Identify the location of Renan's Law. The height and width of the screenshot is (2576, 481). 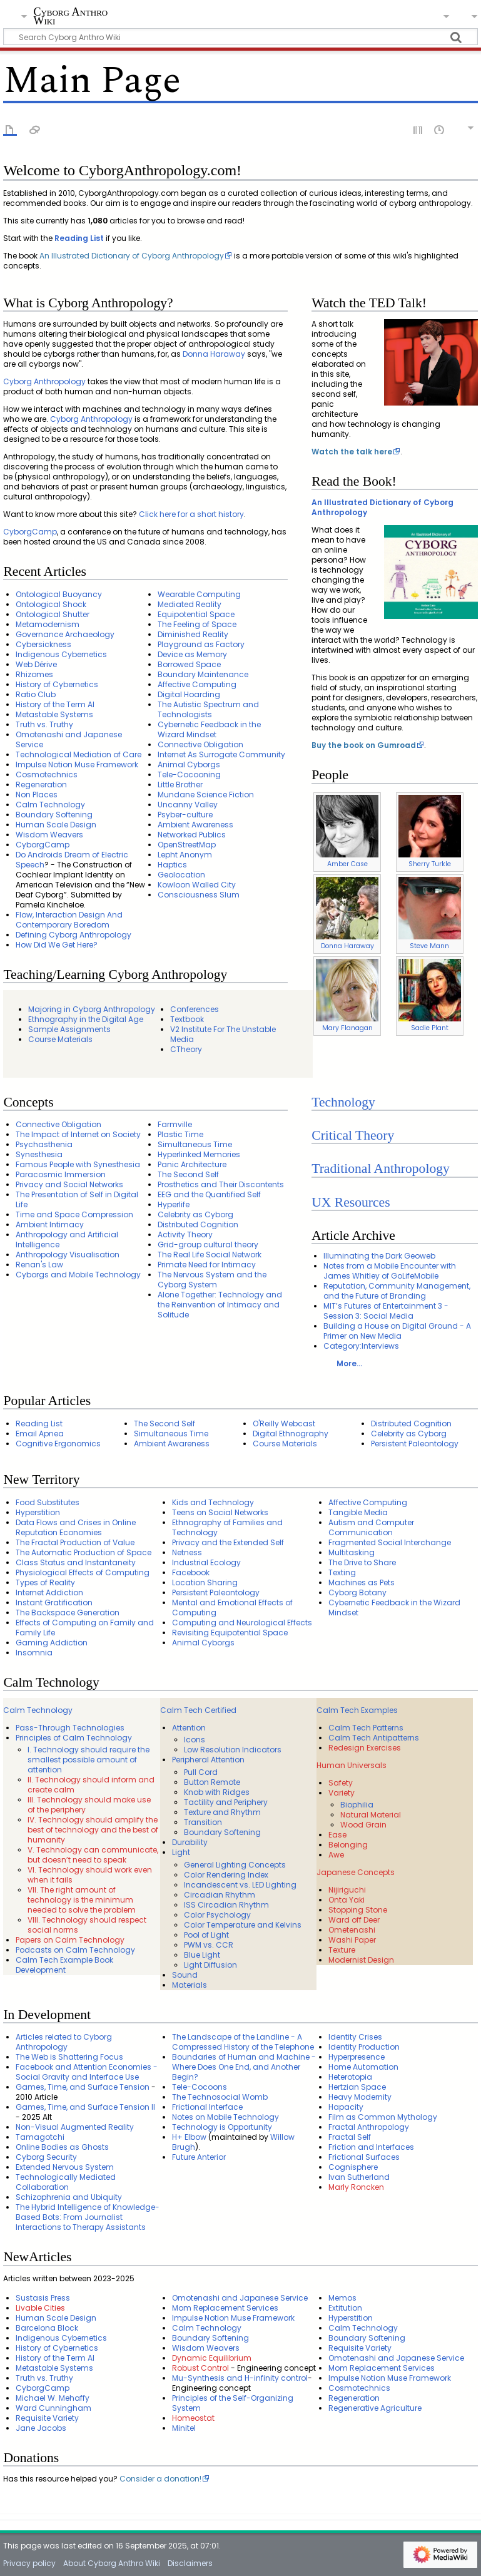
(39, 1264).